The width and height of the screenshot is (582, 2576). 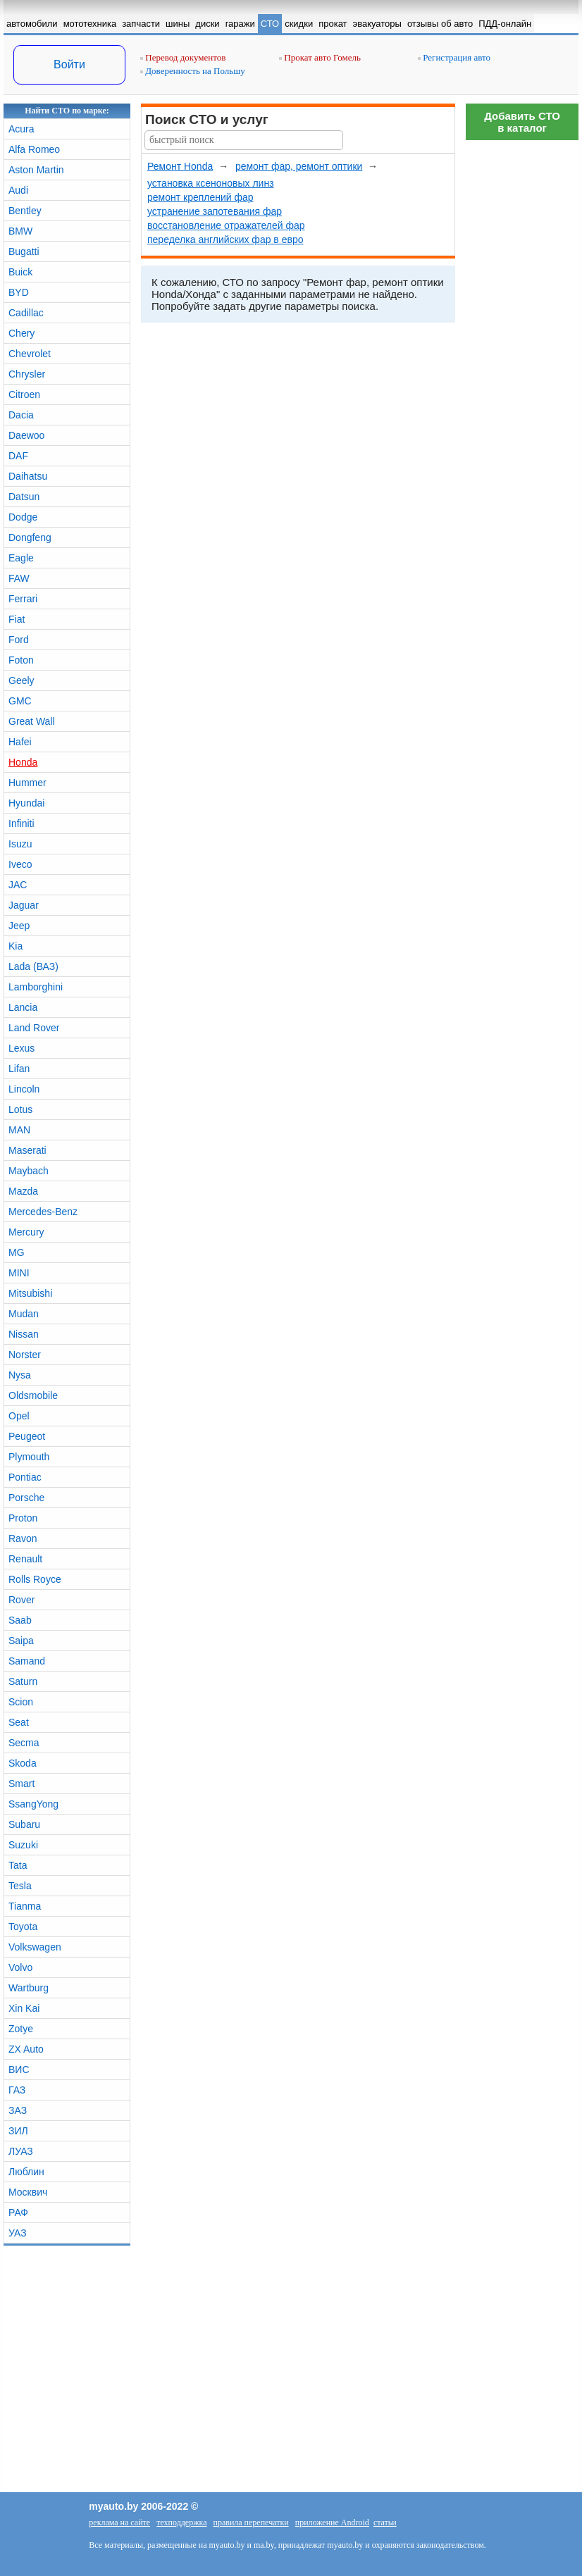 What do you see at coordinates (22, 1007) in the screenshot?
I see `Lancia` at bounding box center [22, 1007].